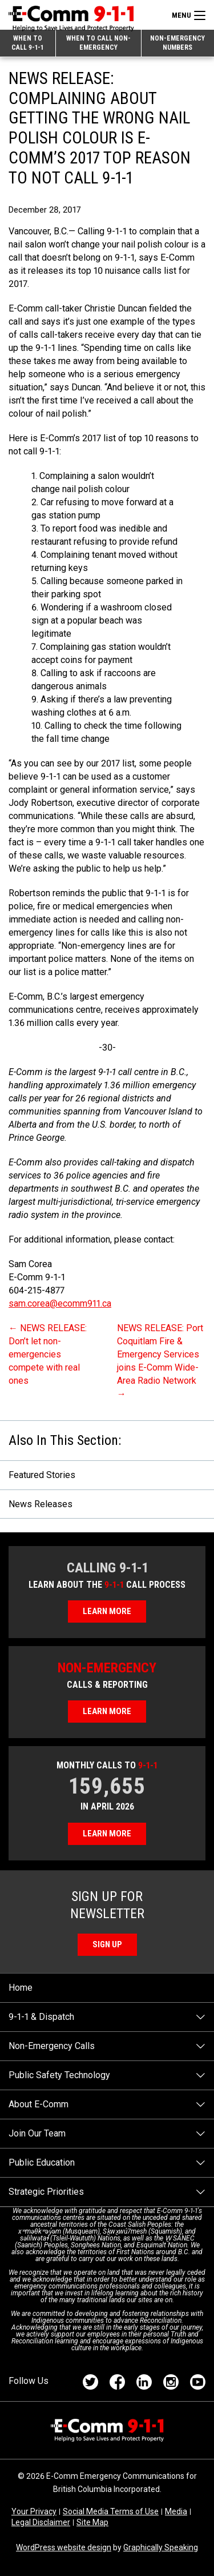 The height and width of the screenshot is (2576, 214). Describe the element at coordinates (160, 2547) in the screenshot. I see `Graphically Speaking` at that location.